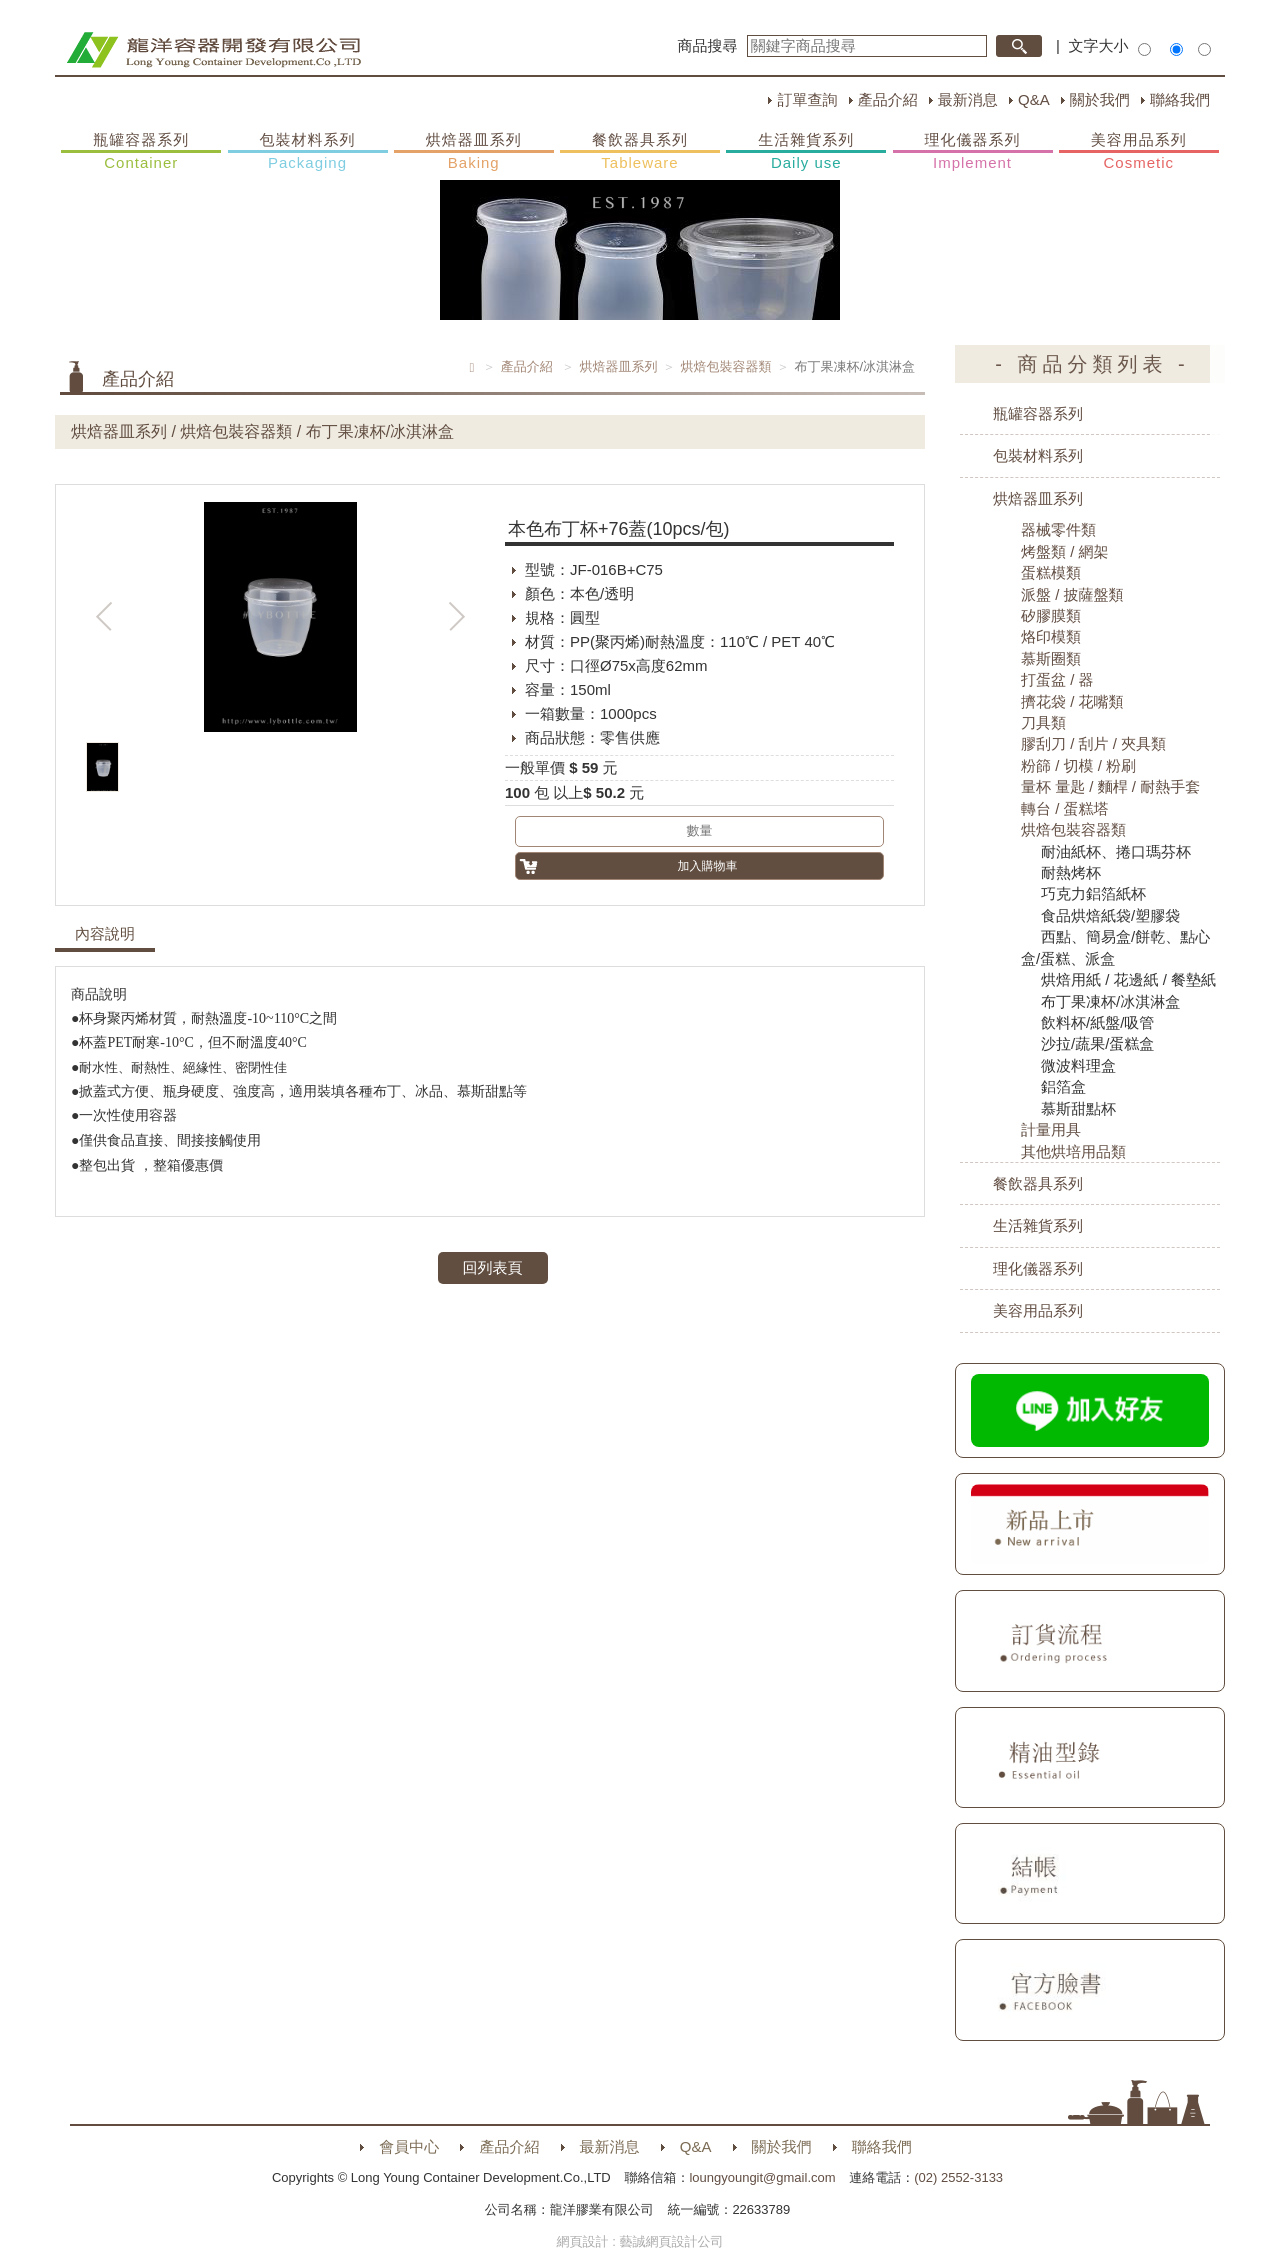 Image resolution: width=1280 pixels, height=2268 pixels. Describe the element at coordinates (1116, 851) in the screenshot. I see `耐油紙杯、捲口瑪芬杯` at that location.